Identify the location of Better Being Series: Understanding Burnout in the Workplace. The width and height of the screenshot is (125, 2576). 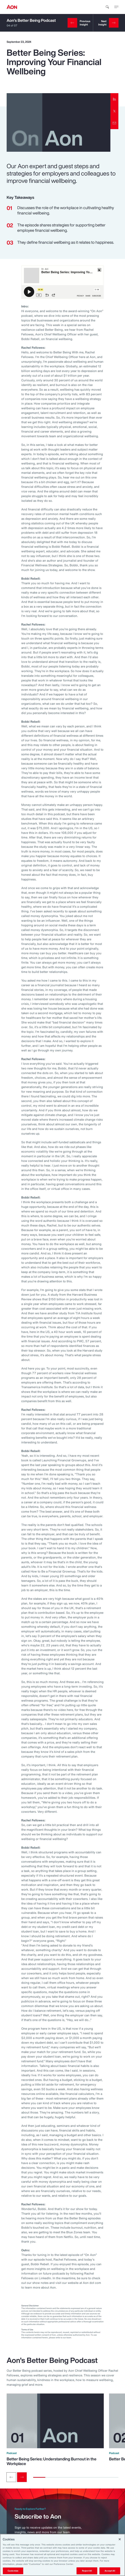
(51, 2461).